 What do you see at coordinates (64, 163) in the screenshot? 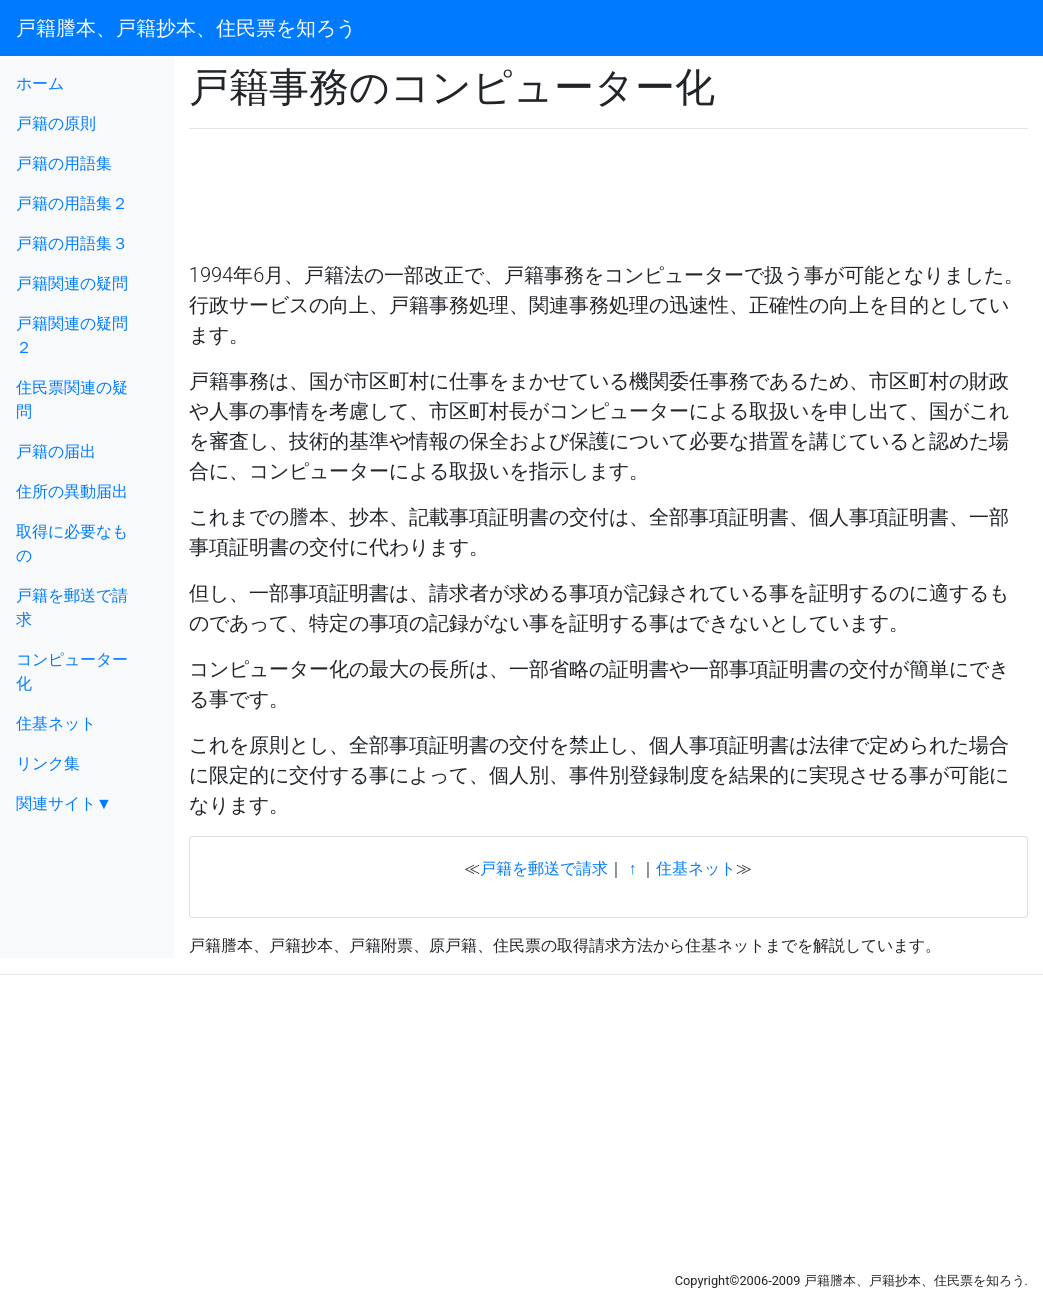
I see `戸籍の用語集` at bounding box center [64, 163].